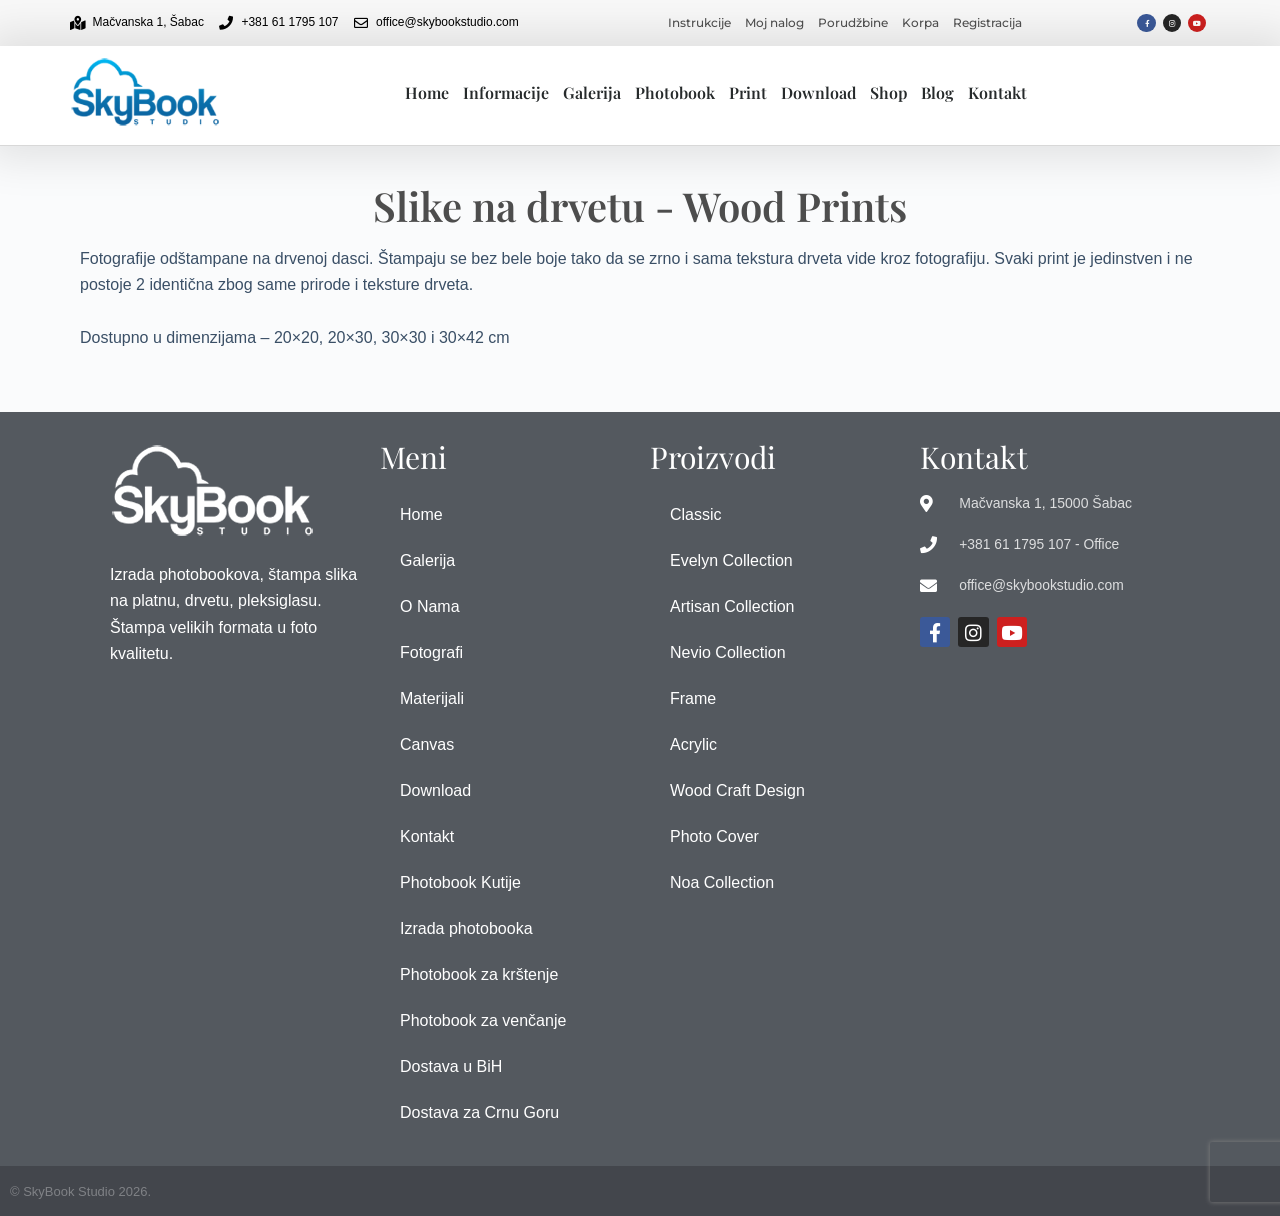 The image size is (1280, 1216). Describe the element at coordinates (987, 22) in the screenshot. I see `Registracija` at that location.